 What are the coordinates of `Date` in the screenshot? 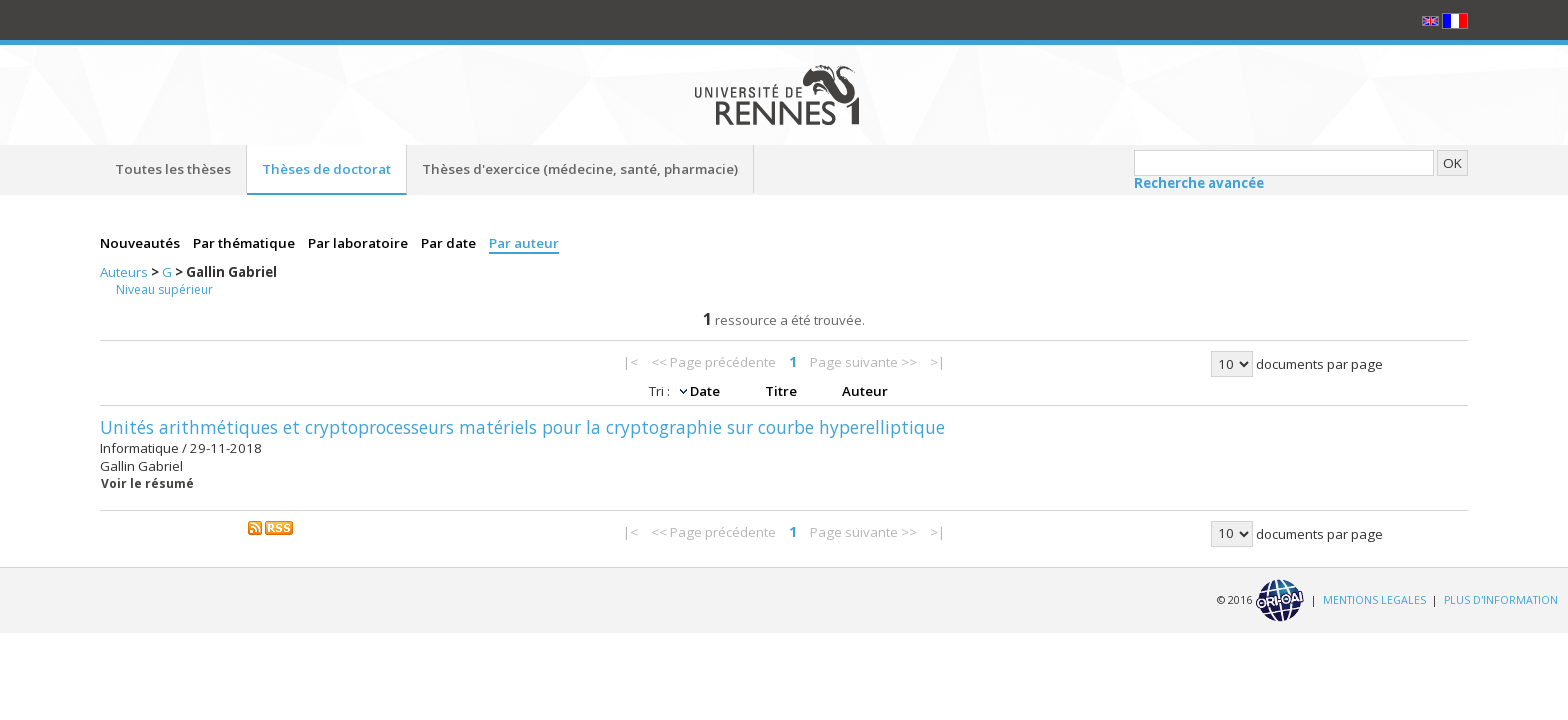 It's located at (706, 391).